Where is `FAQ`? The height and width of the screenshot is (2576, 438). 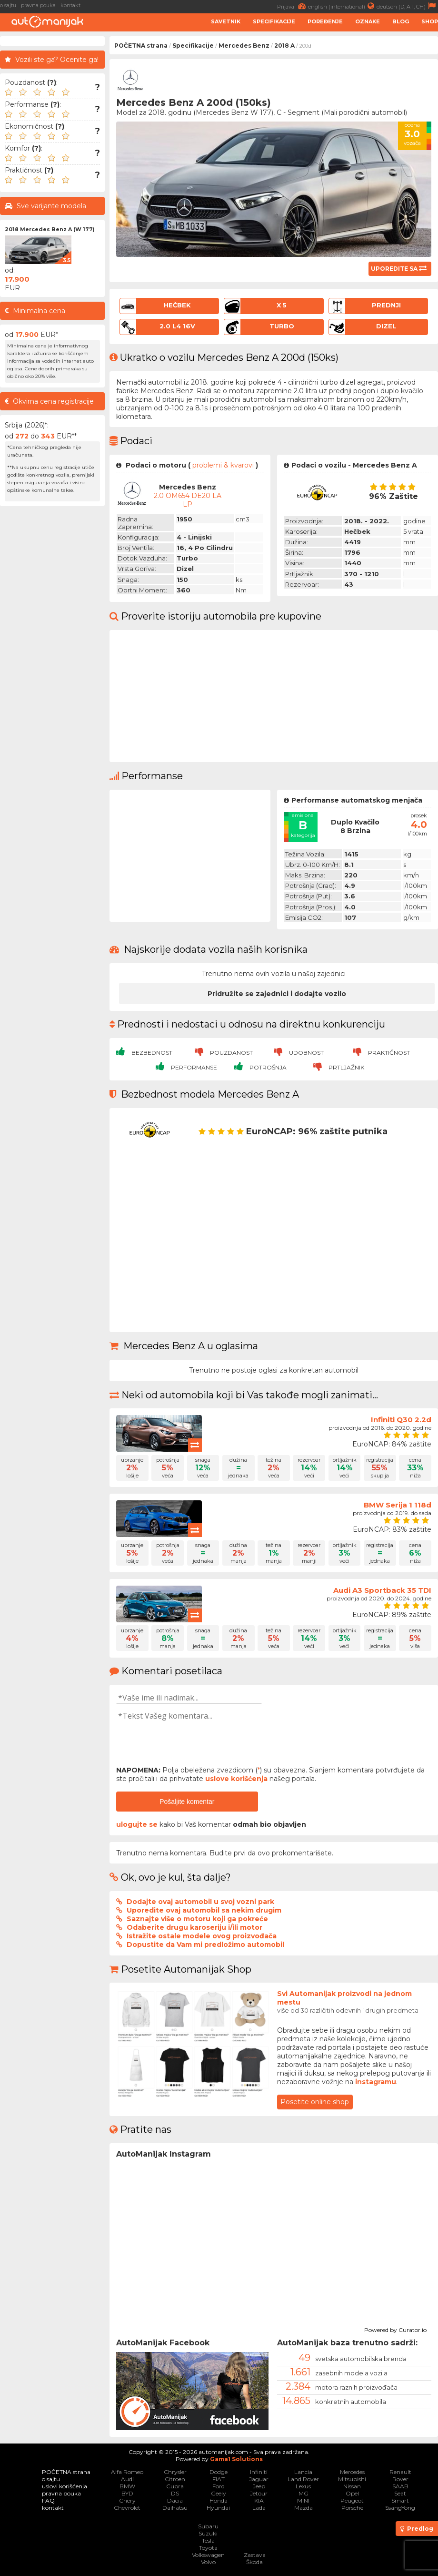
FAQ is located at coordinates (48, 2500).